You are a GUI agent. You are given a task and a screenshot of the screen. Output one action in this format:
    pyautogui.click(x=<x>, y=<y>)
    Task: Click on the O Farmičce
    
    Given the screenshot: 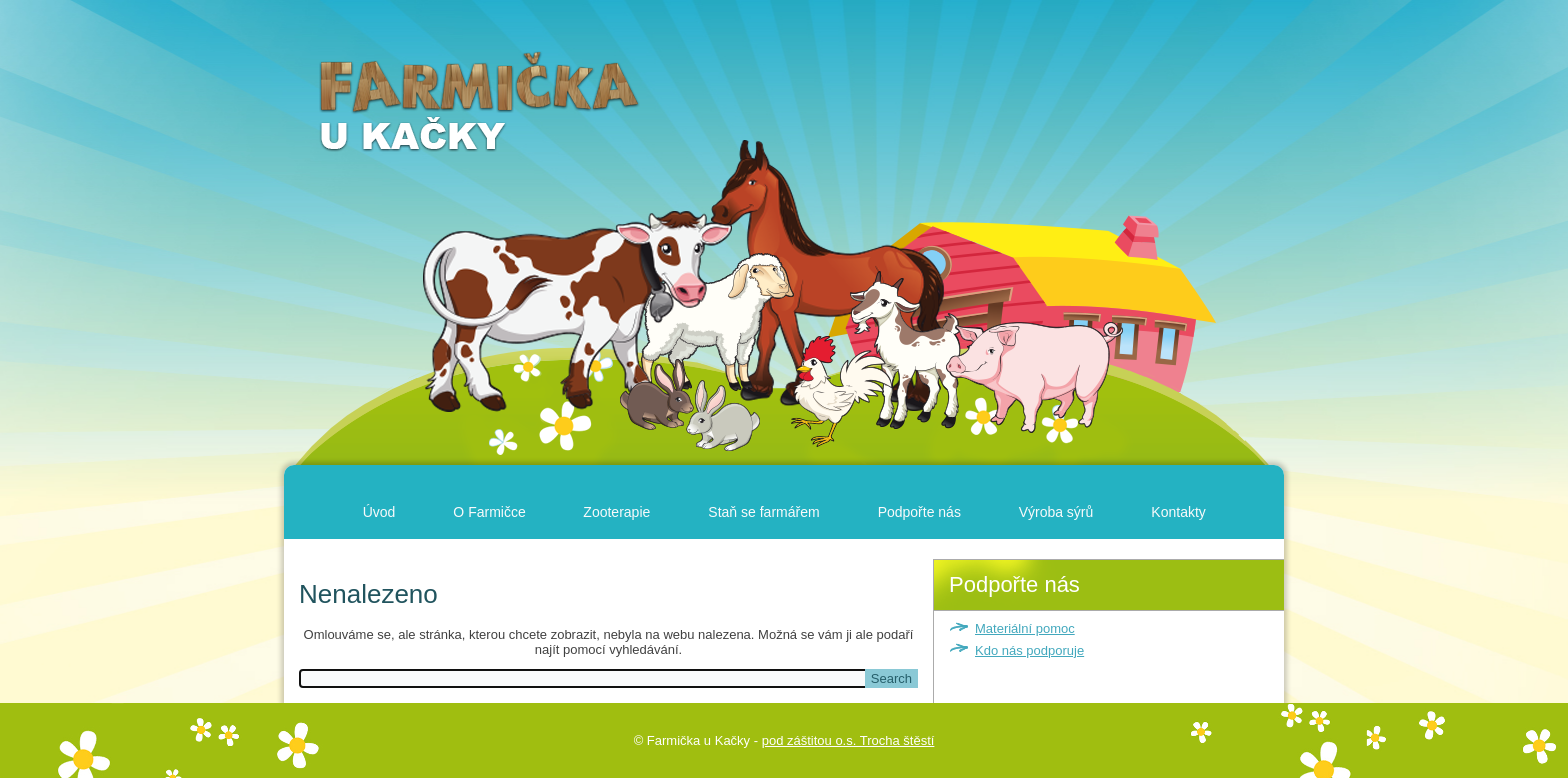 What is the action you would take?
    pyautogui.click(x=489, y=512)
    